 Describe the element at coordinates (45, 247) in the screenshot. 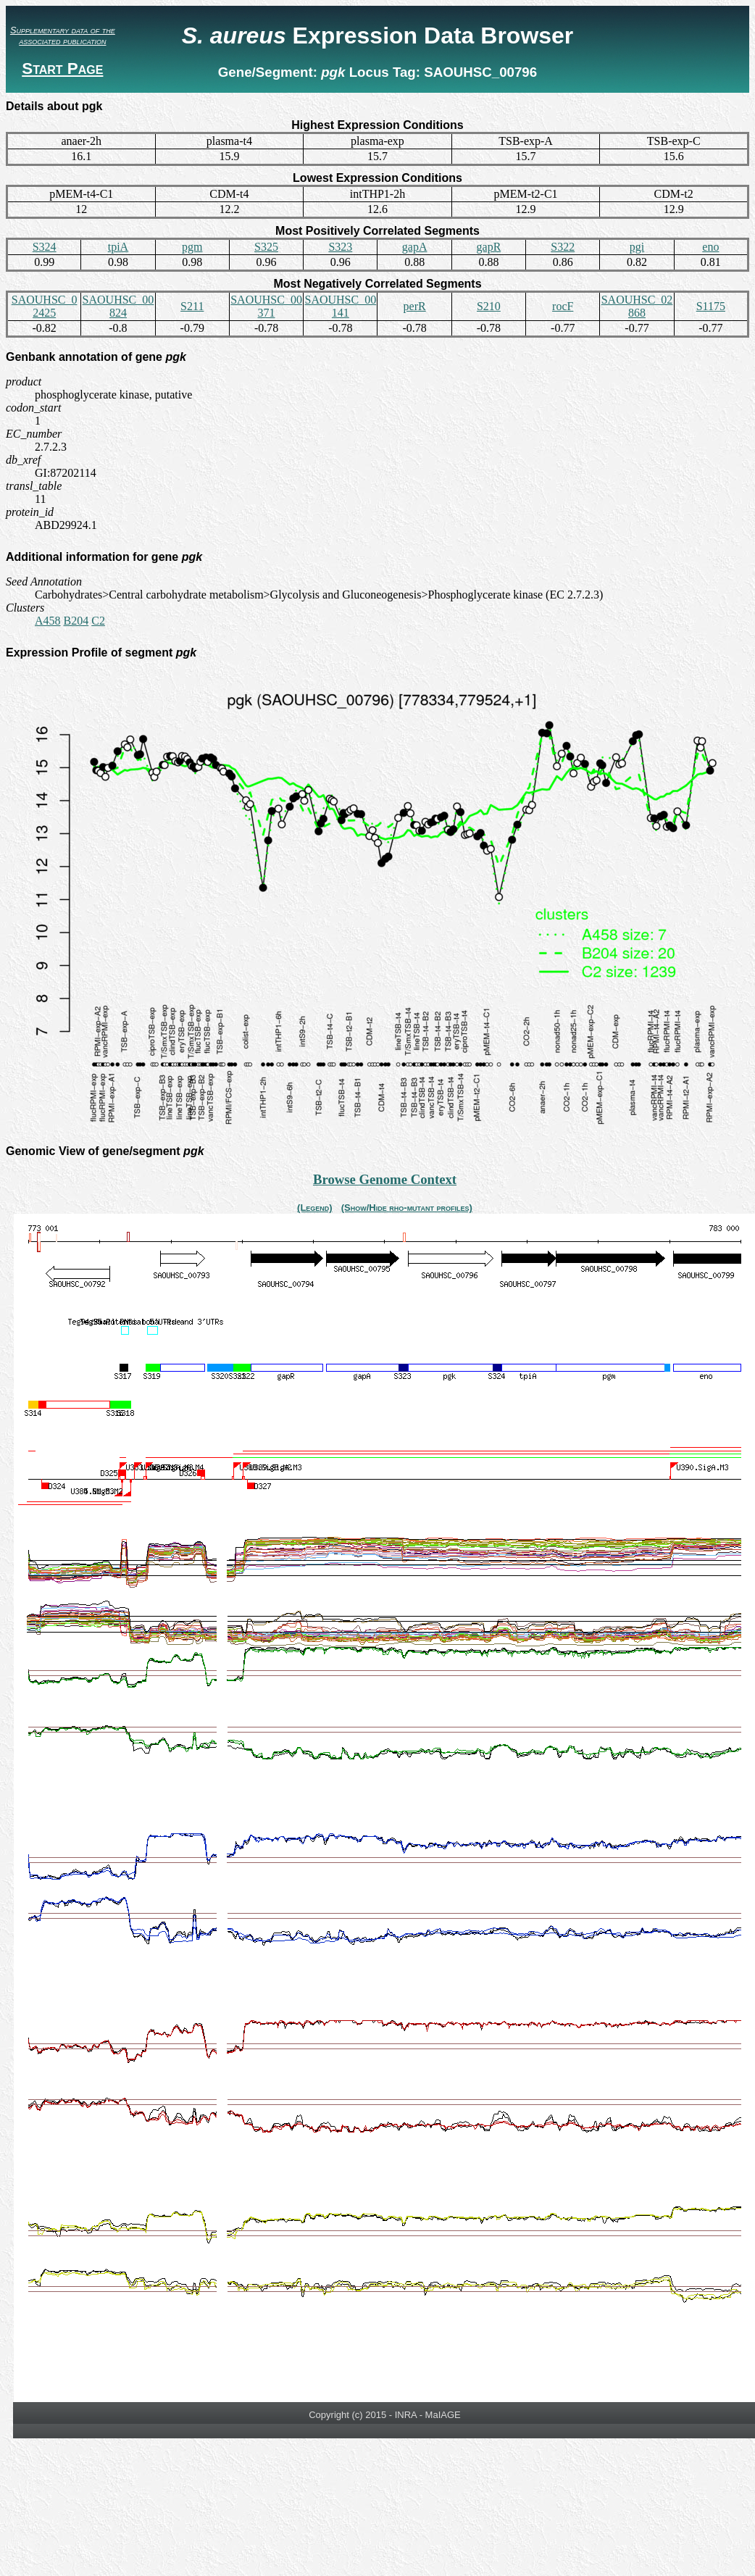

I see `S324` at that location.